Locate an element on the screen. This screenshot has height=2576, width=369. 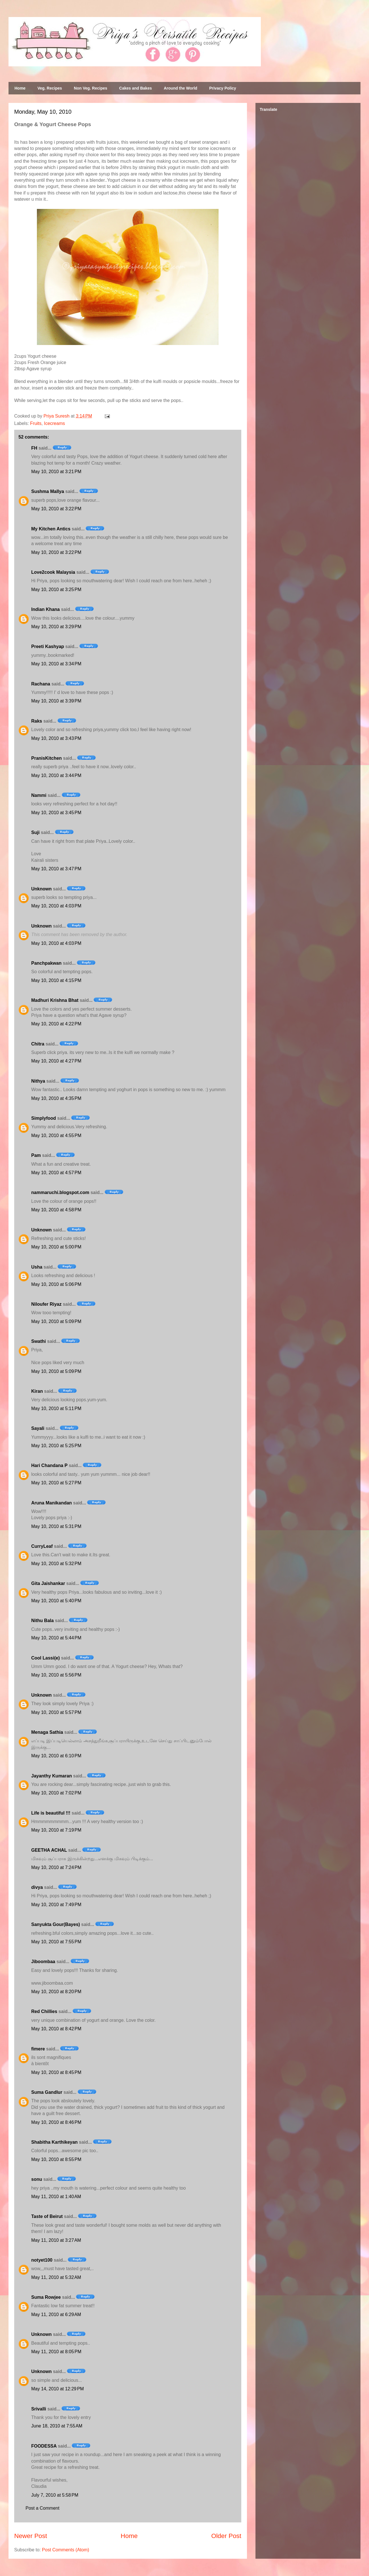
May 10, 2010 at 5:11 PM is located at coordinates (56, 1408).